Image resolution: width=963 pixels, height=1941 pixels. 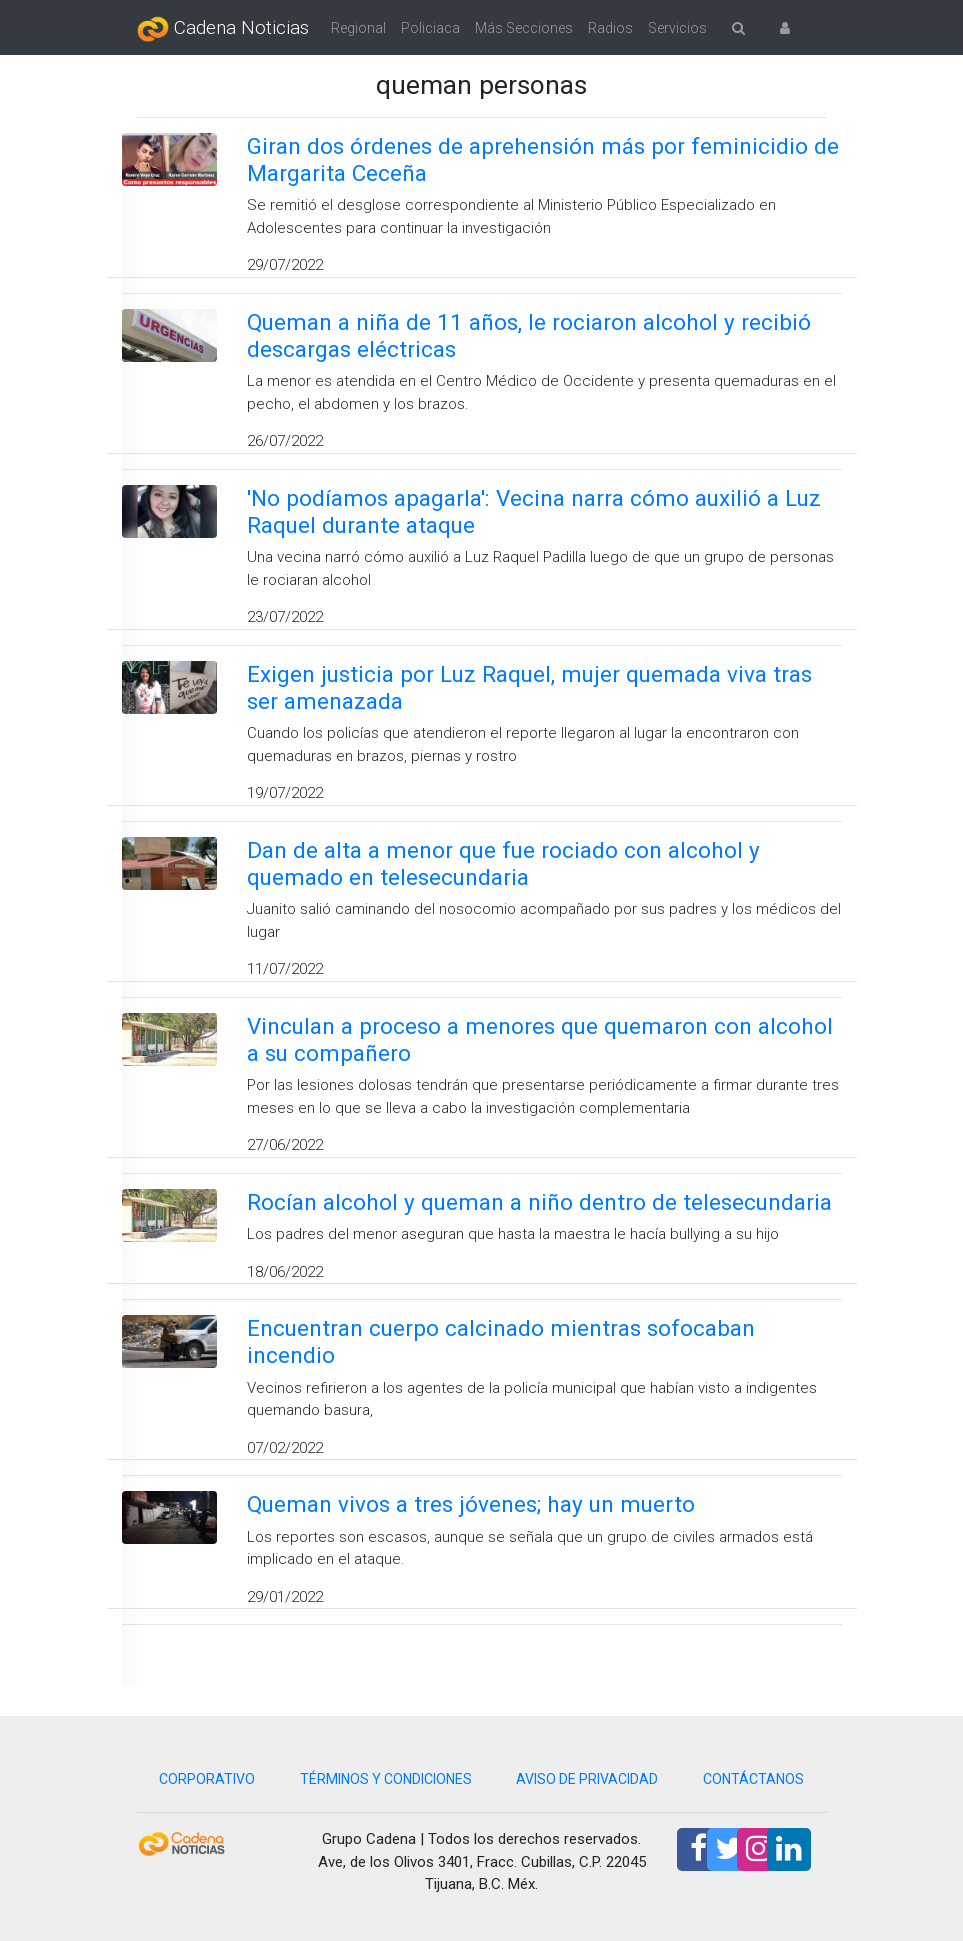 What do you see at coordinates (207, 1779) in the screenshot?
I see `CORPORATIVO` at bounding box center [207, 1779].